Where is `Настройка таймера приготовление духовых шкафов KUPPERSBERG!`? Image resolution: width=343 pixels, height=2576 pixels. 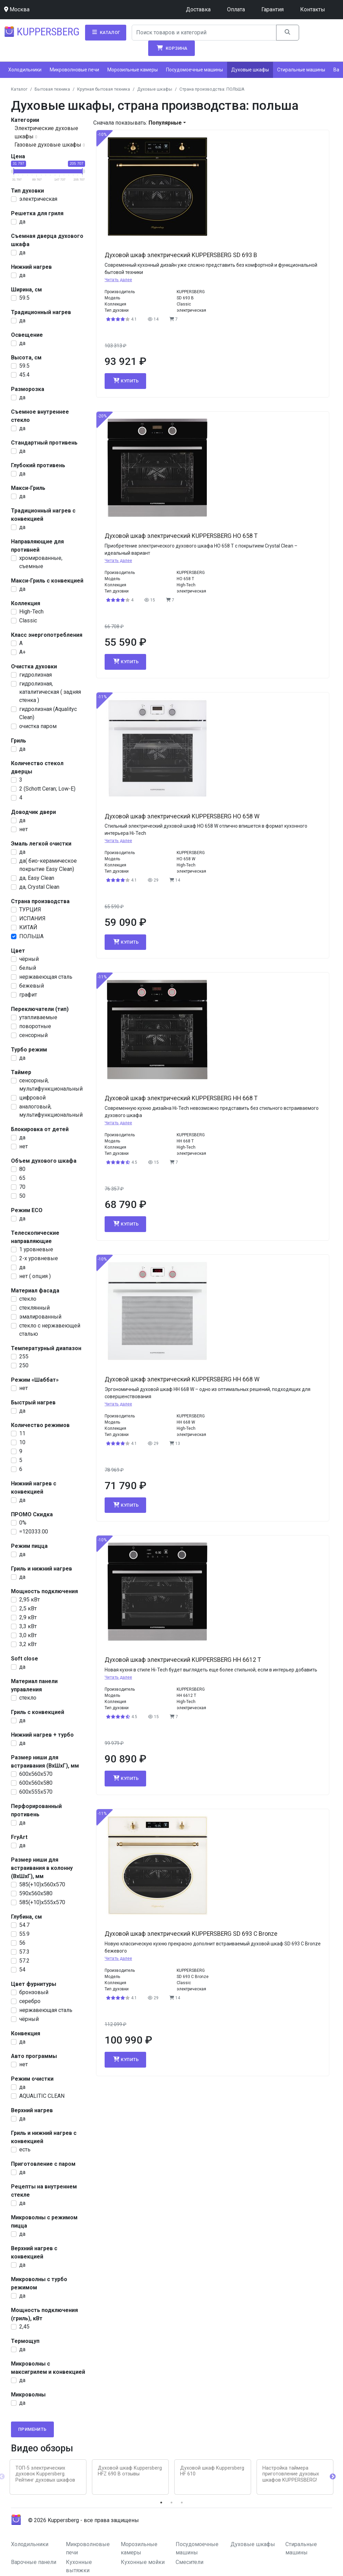 Настройка таймера приготовление духовых шкафов KUPPERSBERG! is located at coordinates (290, 2474).